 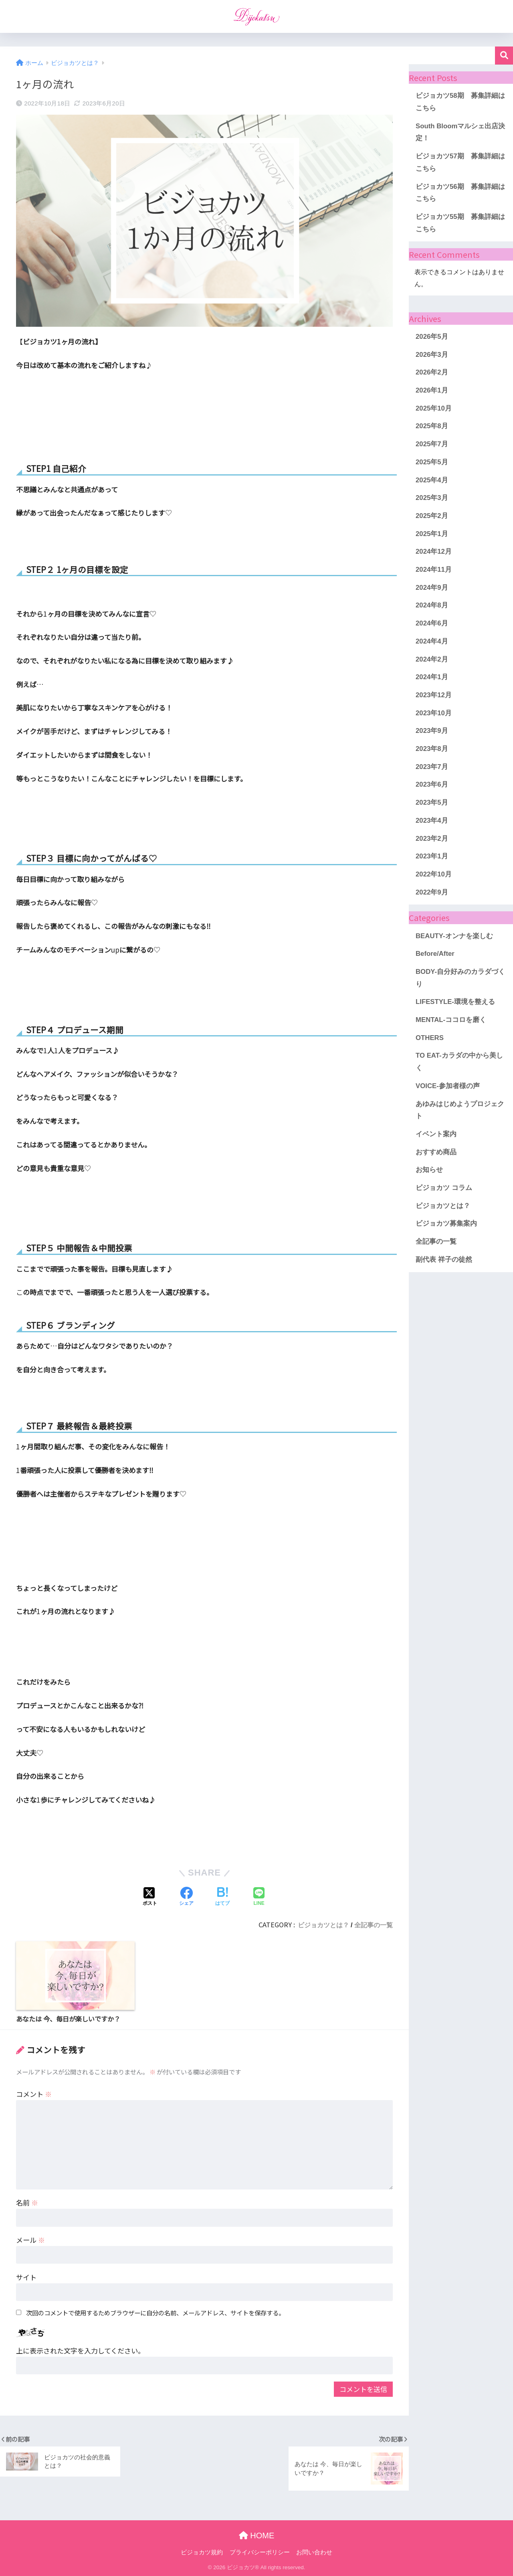 What do you see at coordinates (435, 953) in the screenshot?
I see `Before/After` at bounding box center [435, 953].